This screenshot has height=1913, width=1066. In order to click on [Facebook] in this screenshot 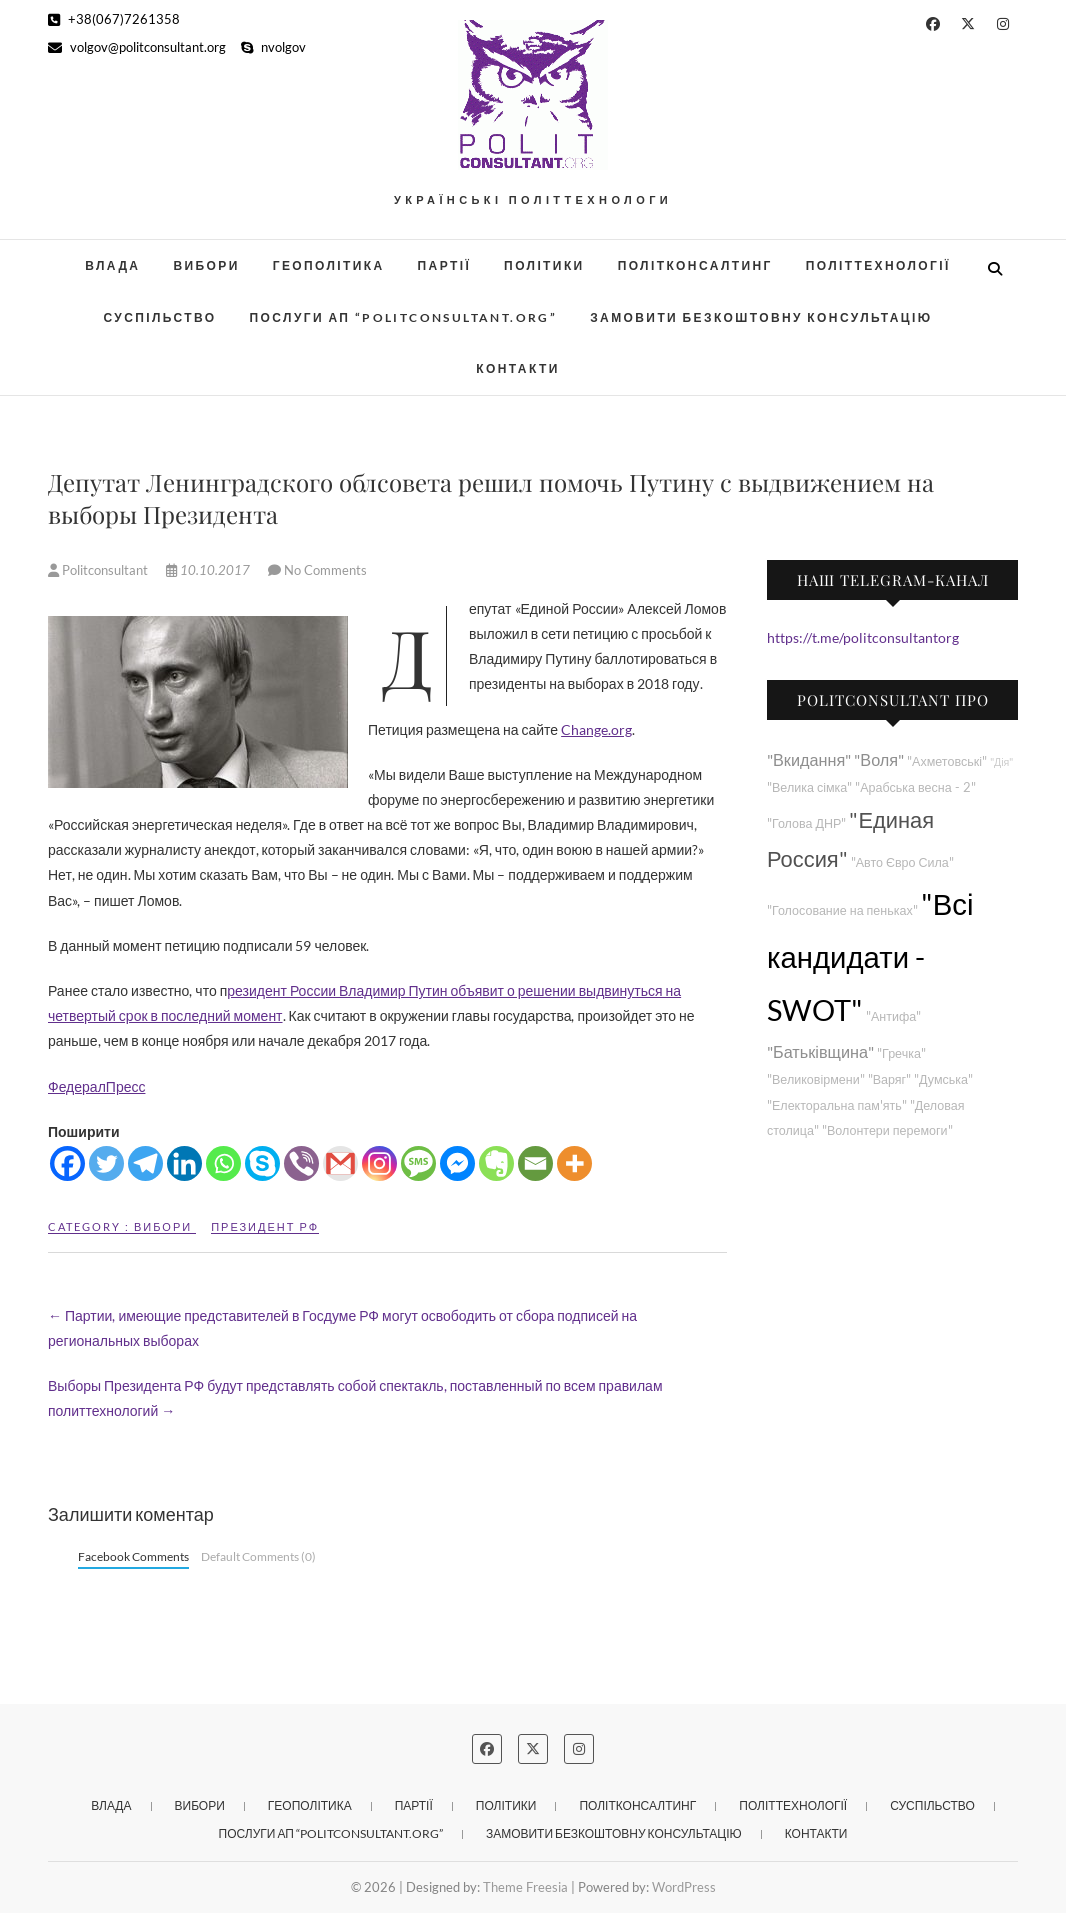, I will do `click(67, 1163)`.